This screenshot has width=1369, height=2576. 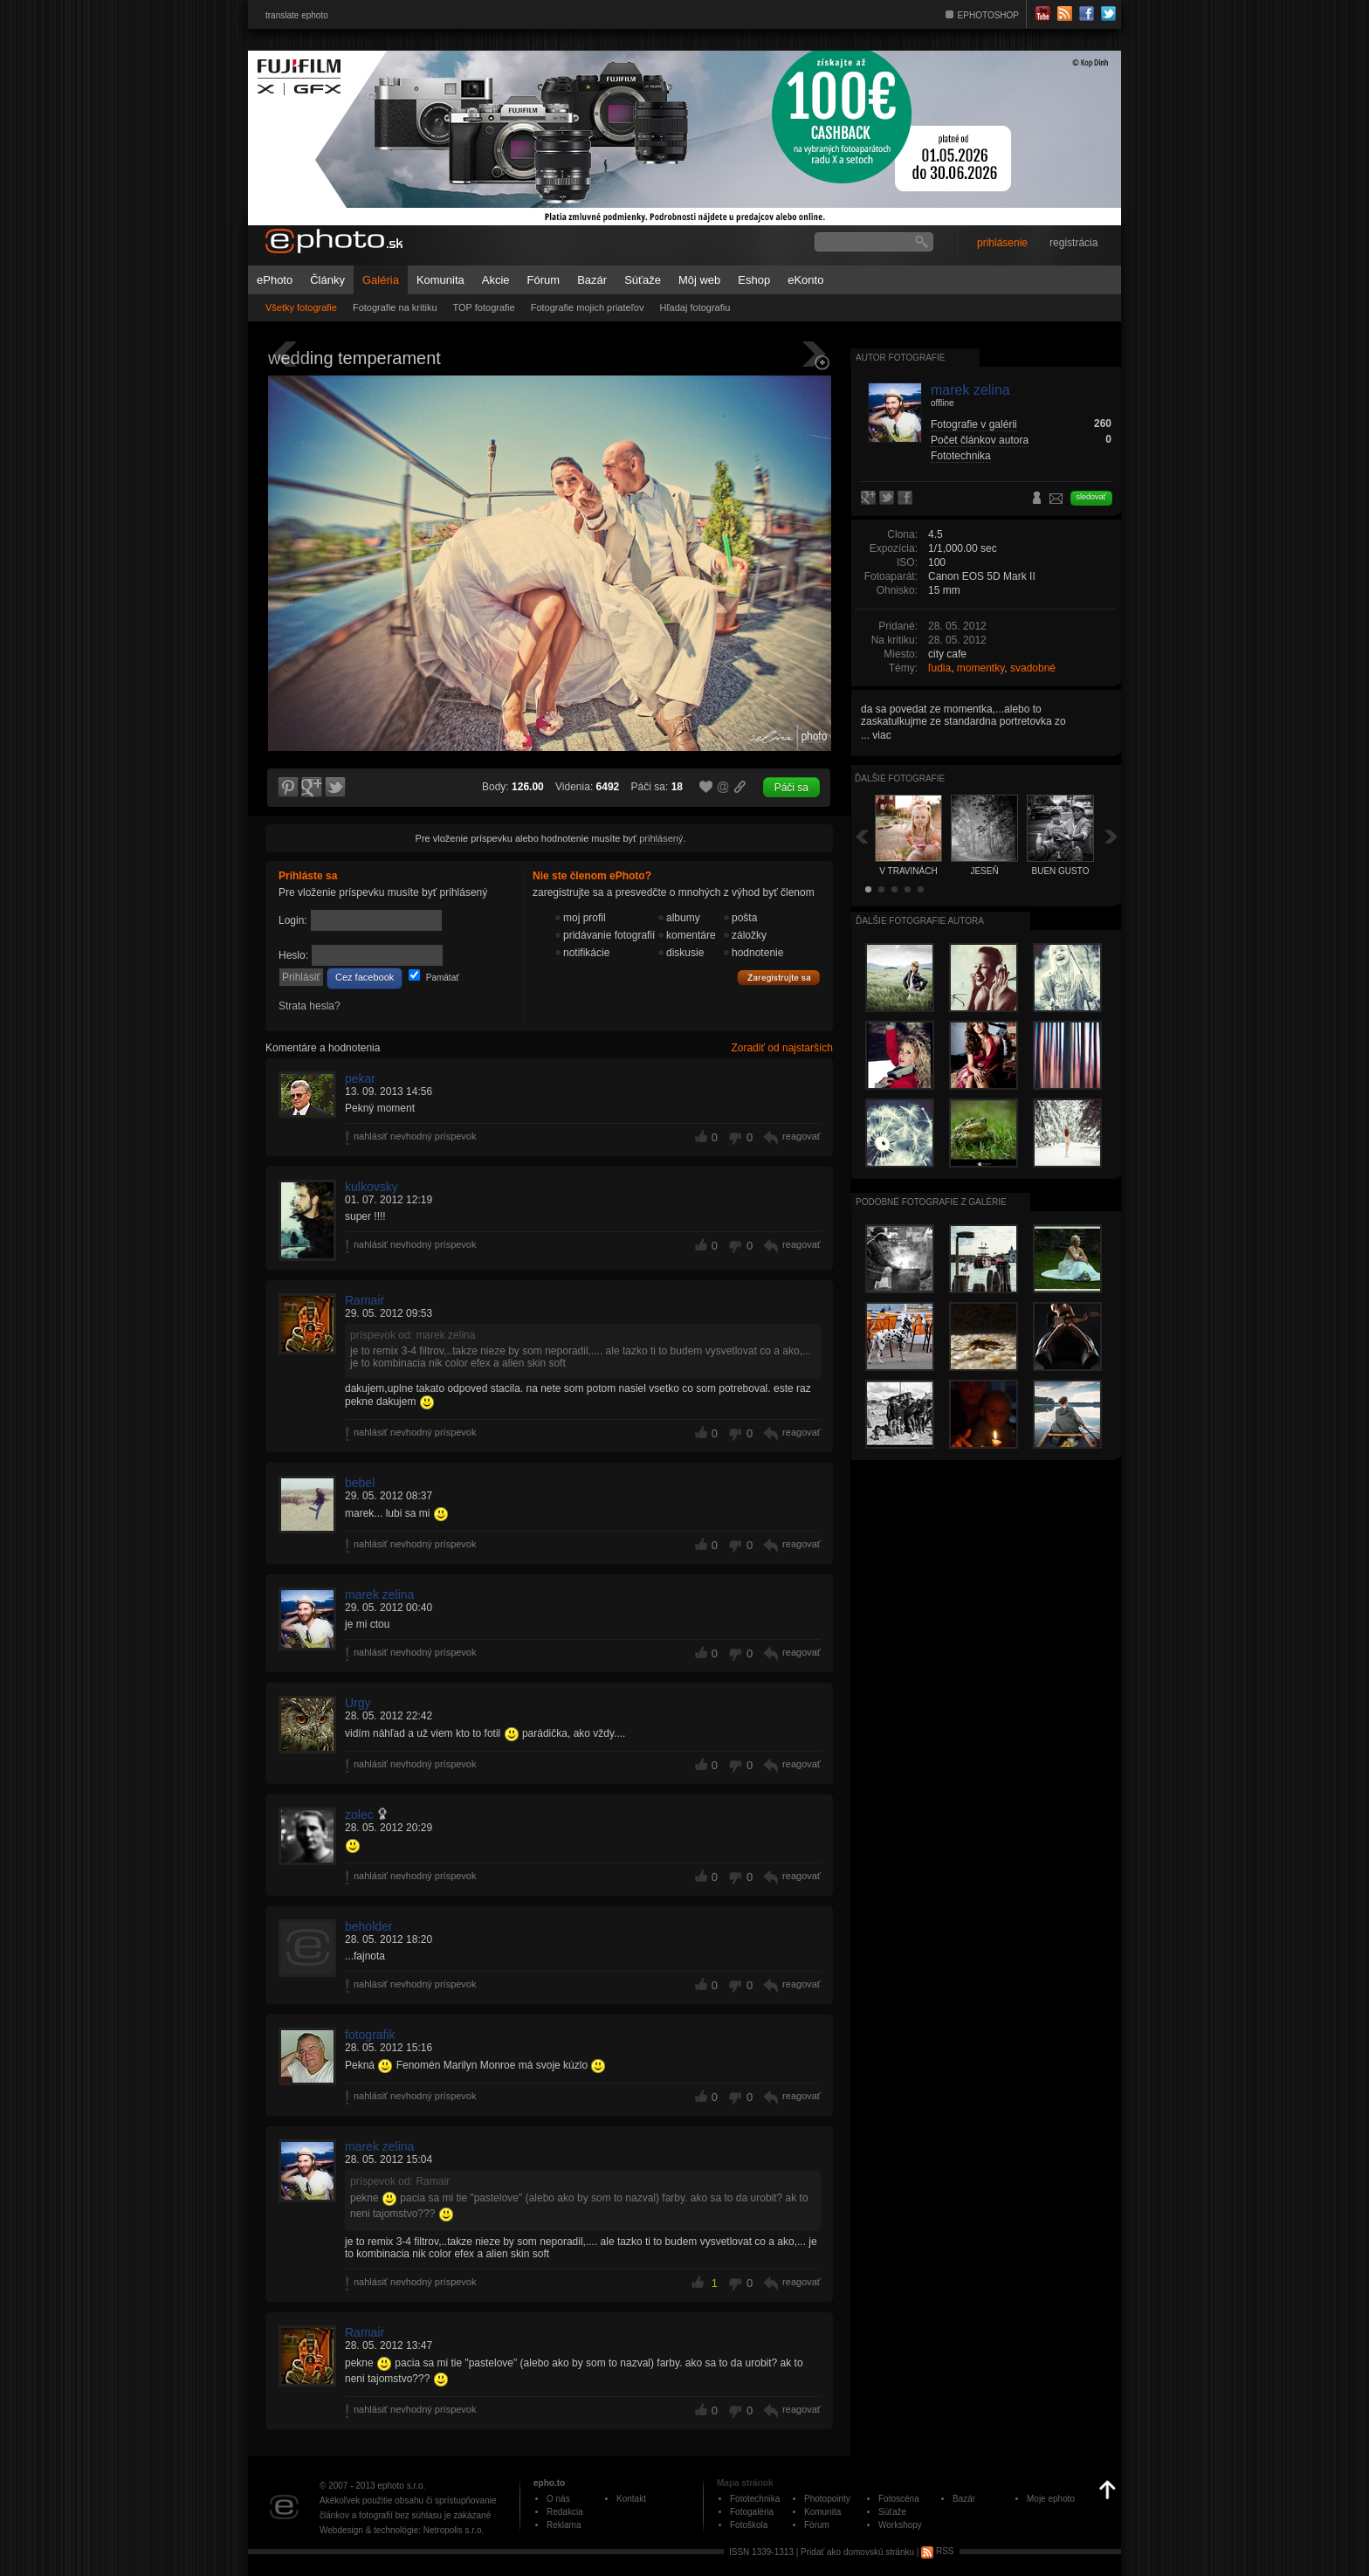 What do you see at coordinates (961, 456) in the screenshot?
I see `Fototechnika` at bounding box center [961, 456].